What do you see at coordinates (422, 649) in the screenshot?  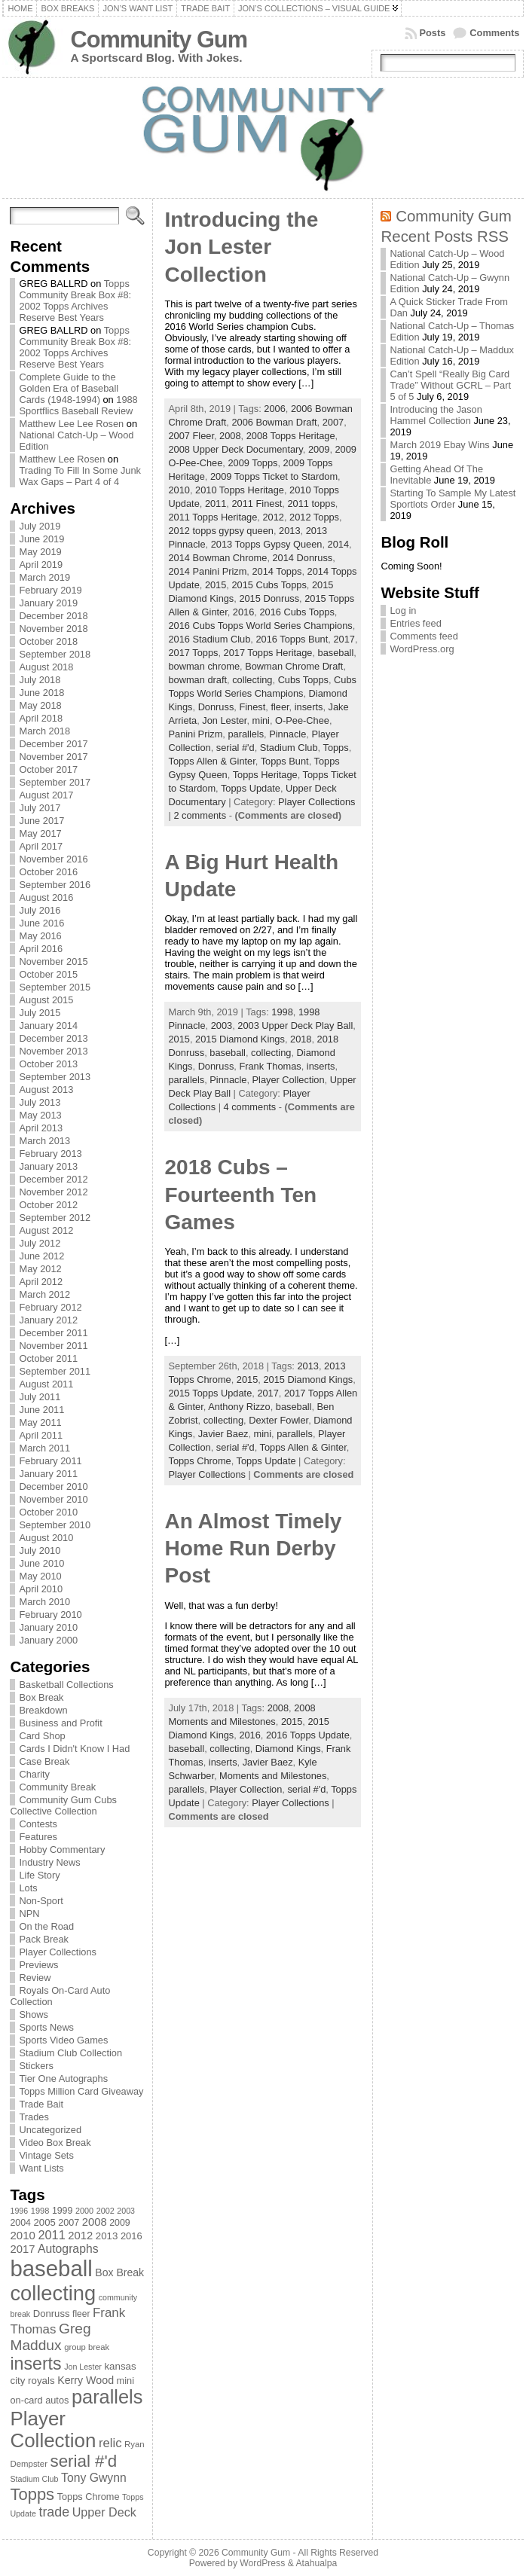 I see `WordPress.org` at bounding box center [422, 649].